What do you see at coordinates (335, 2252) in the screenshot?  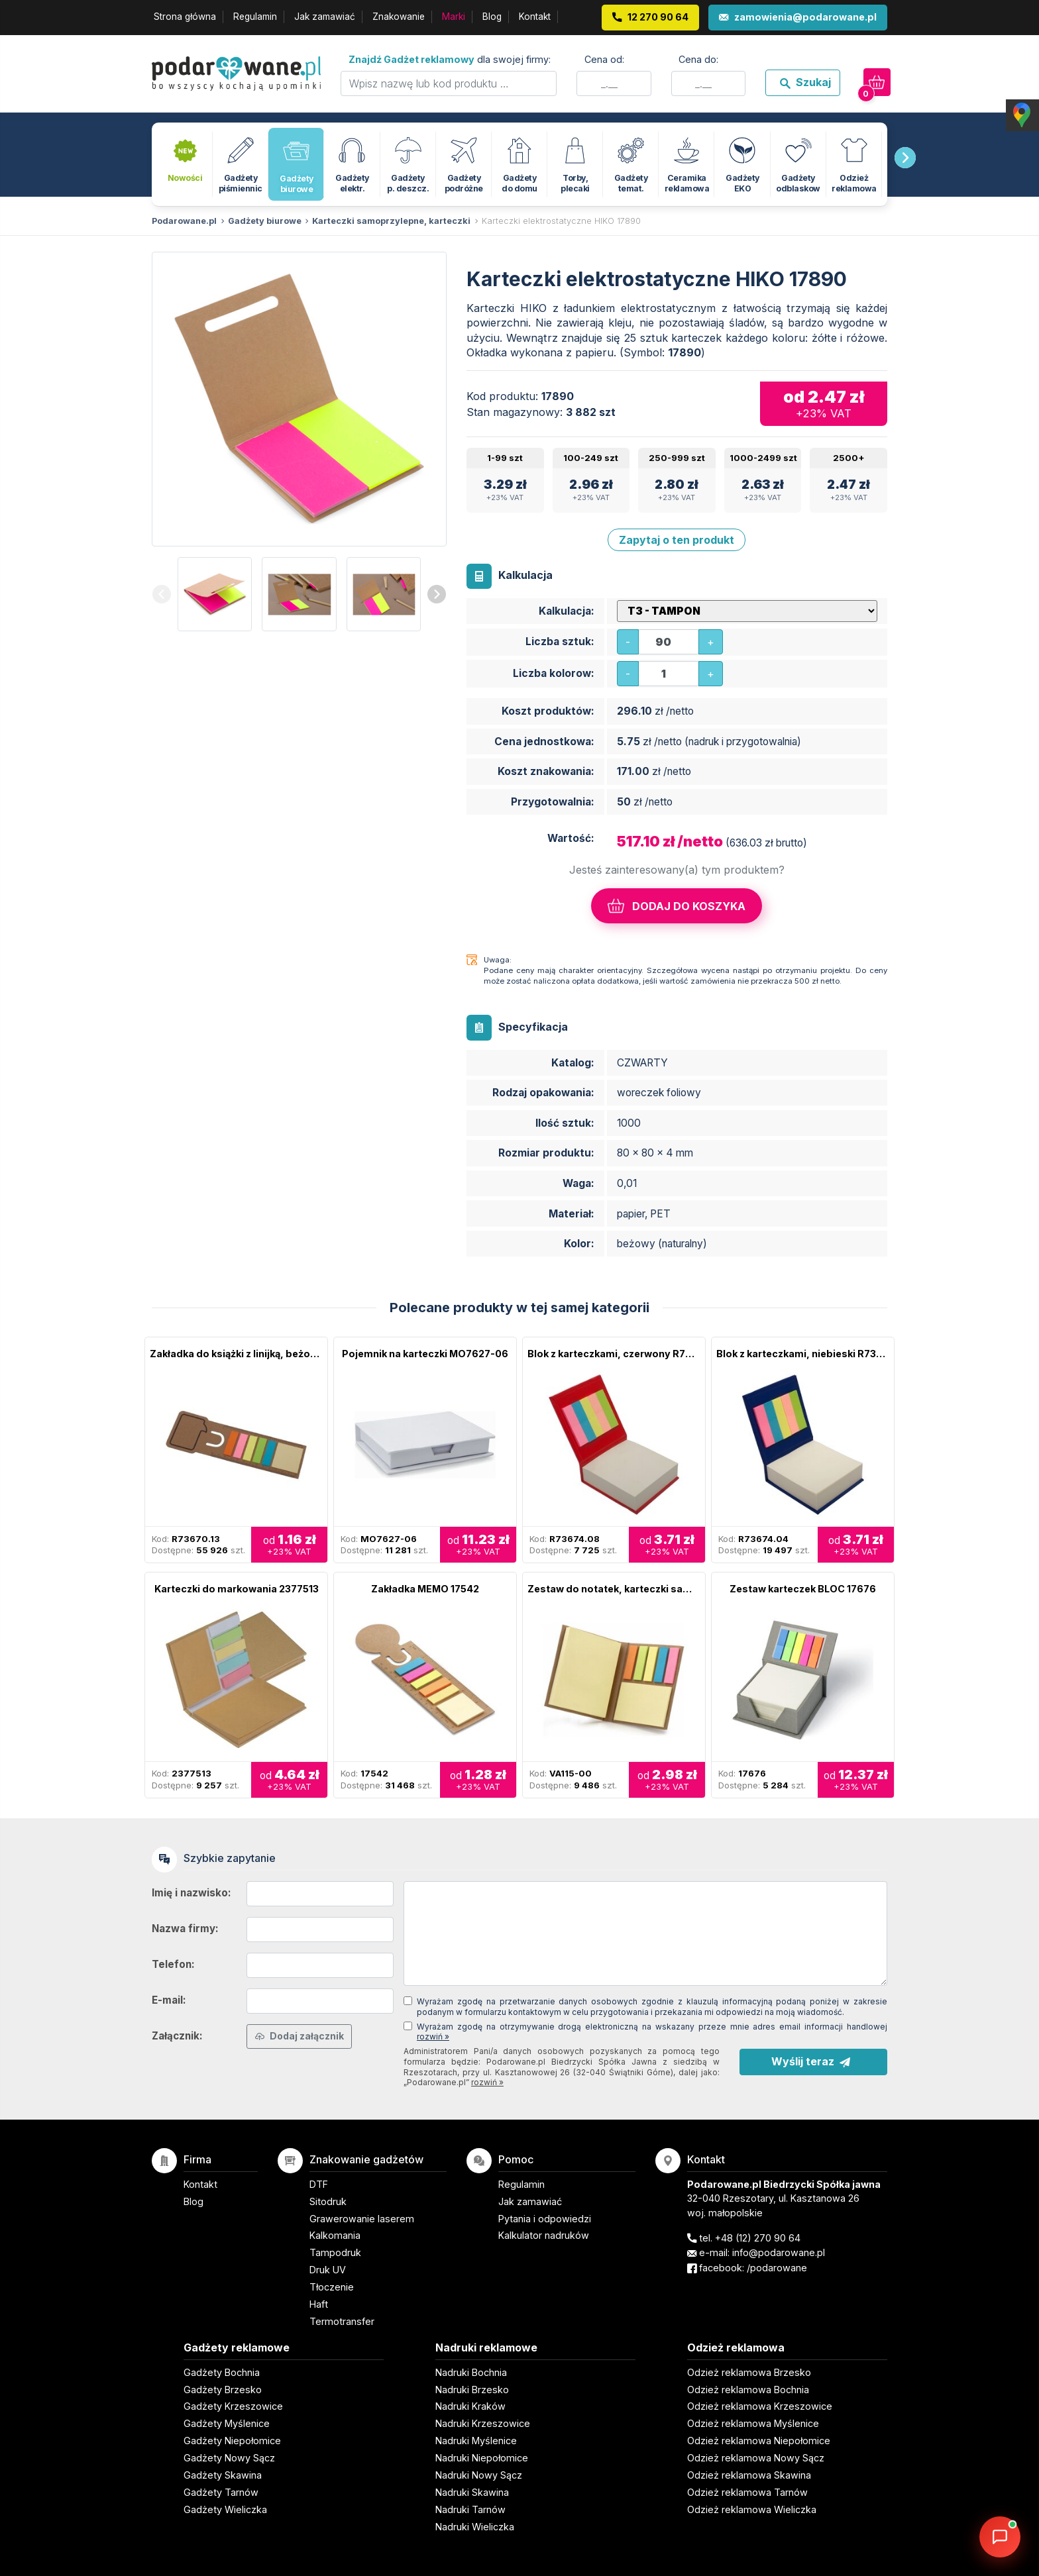 I see `Tampodruk` at bounding box center [335, 2252].